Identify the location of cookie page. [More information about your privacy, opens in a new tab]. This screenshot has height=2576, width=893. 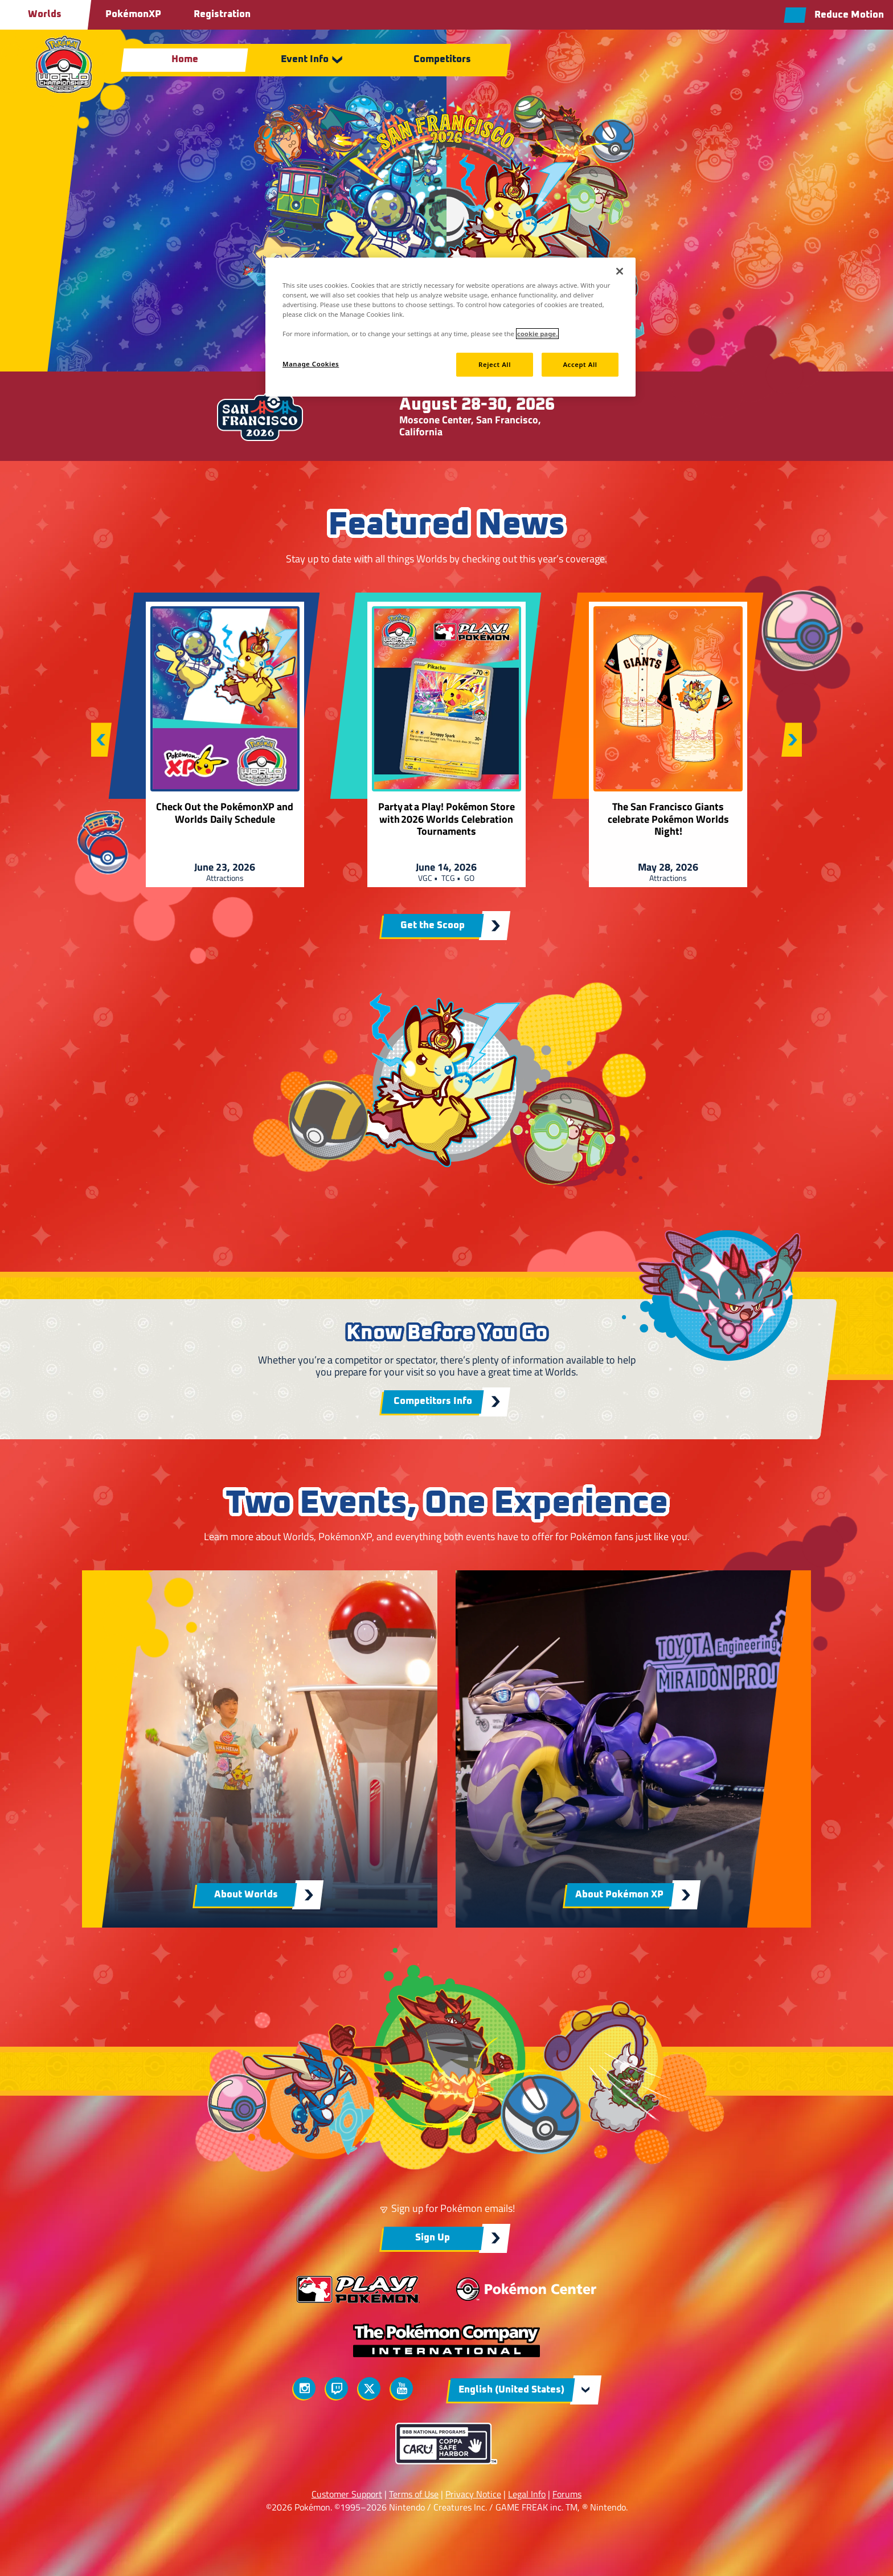
(537, 333).